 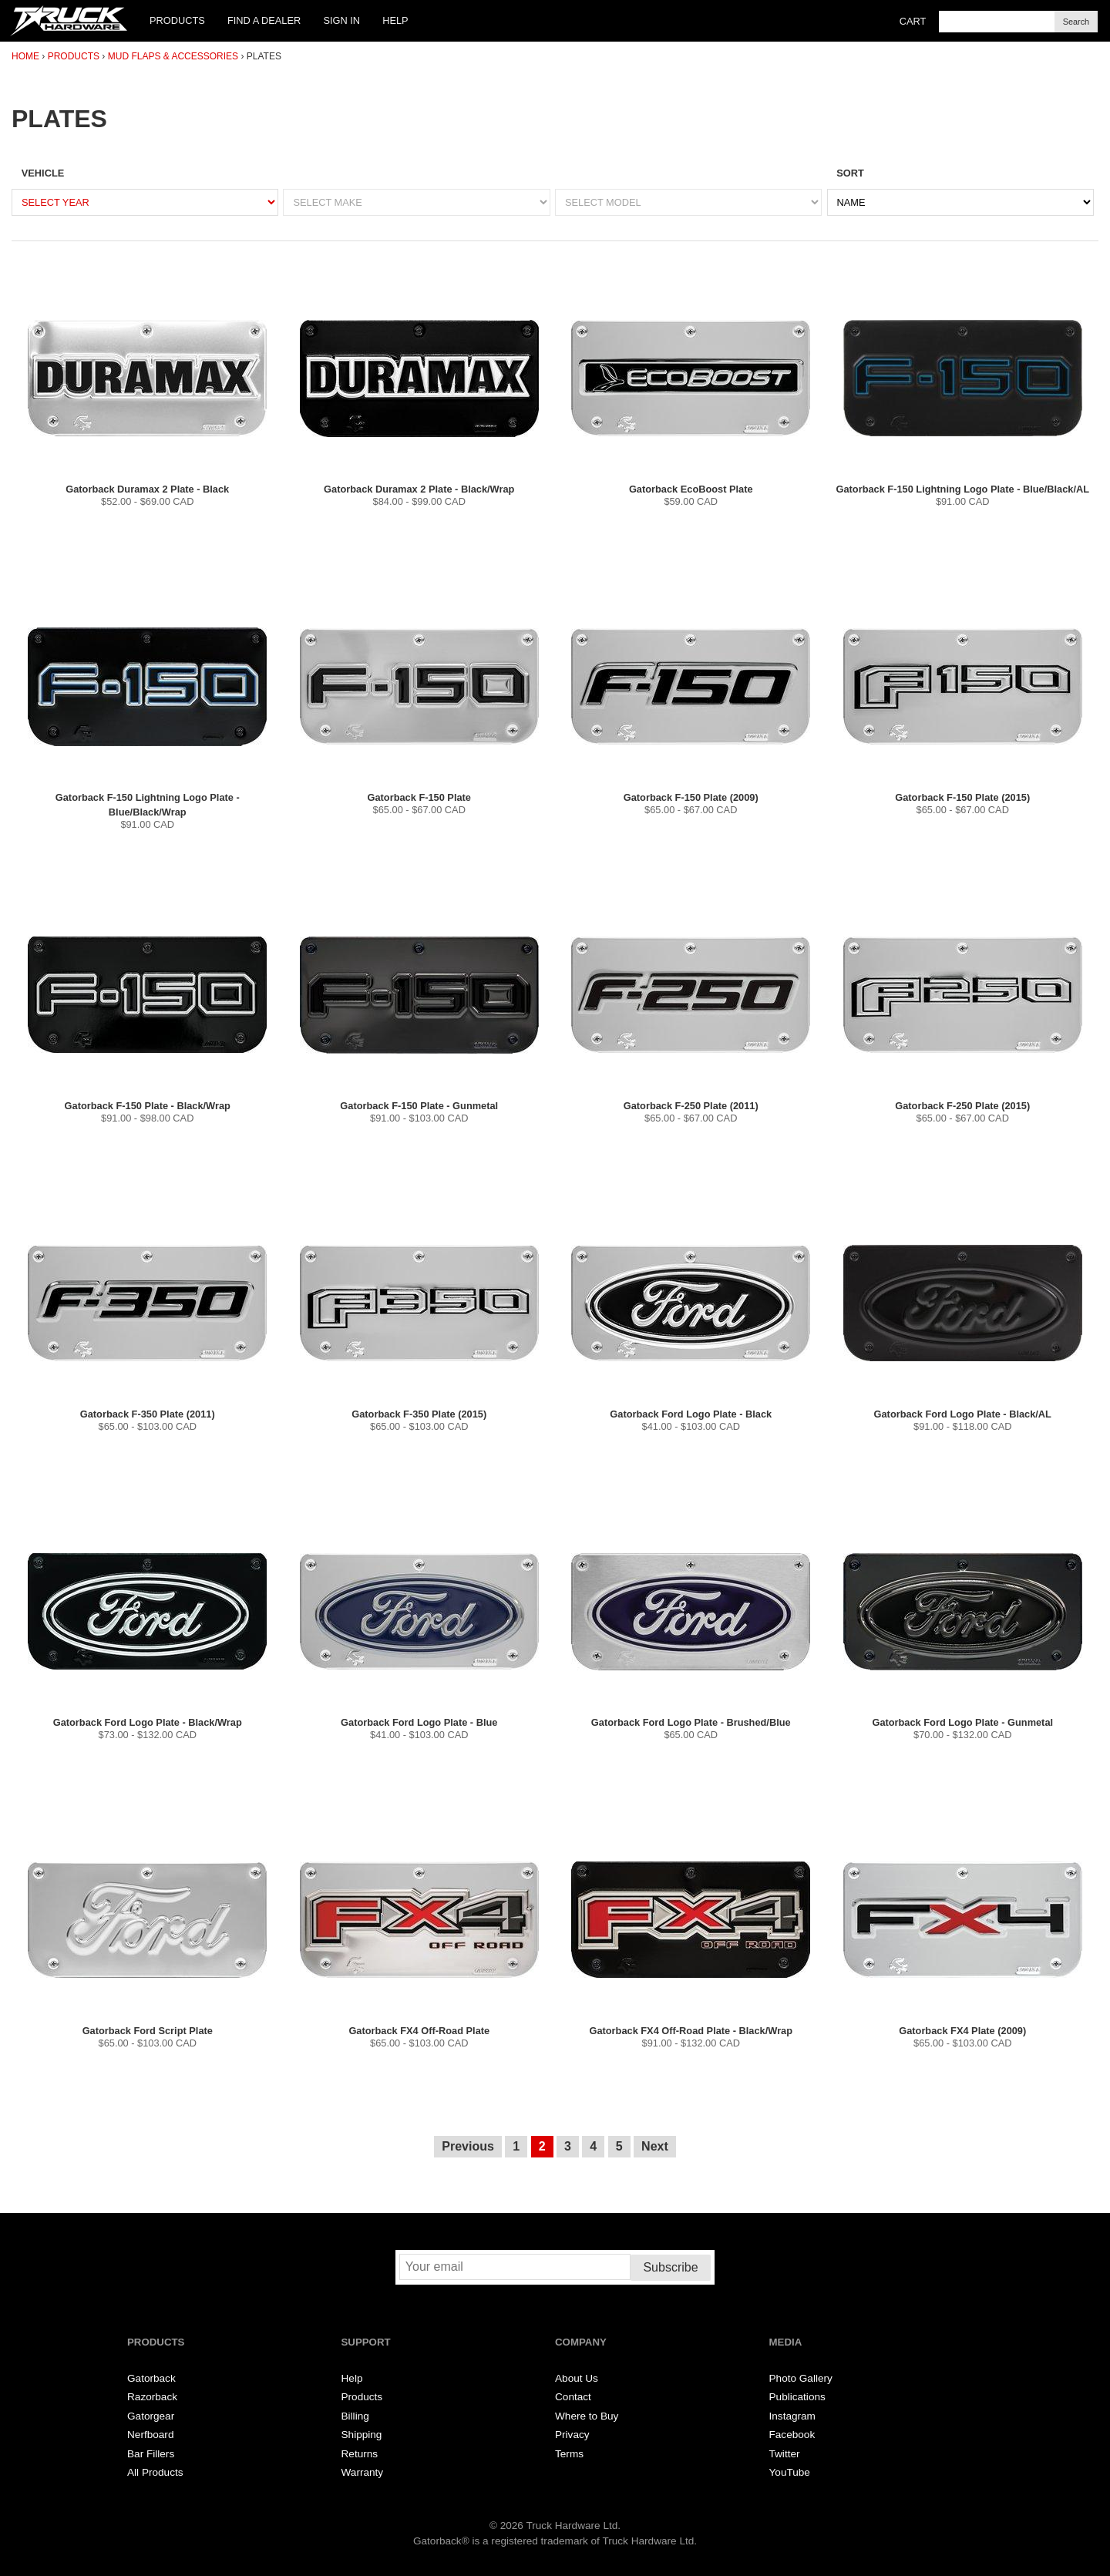 I want to click on Instagram, so click(x=792, y=2416).